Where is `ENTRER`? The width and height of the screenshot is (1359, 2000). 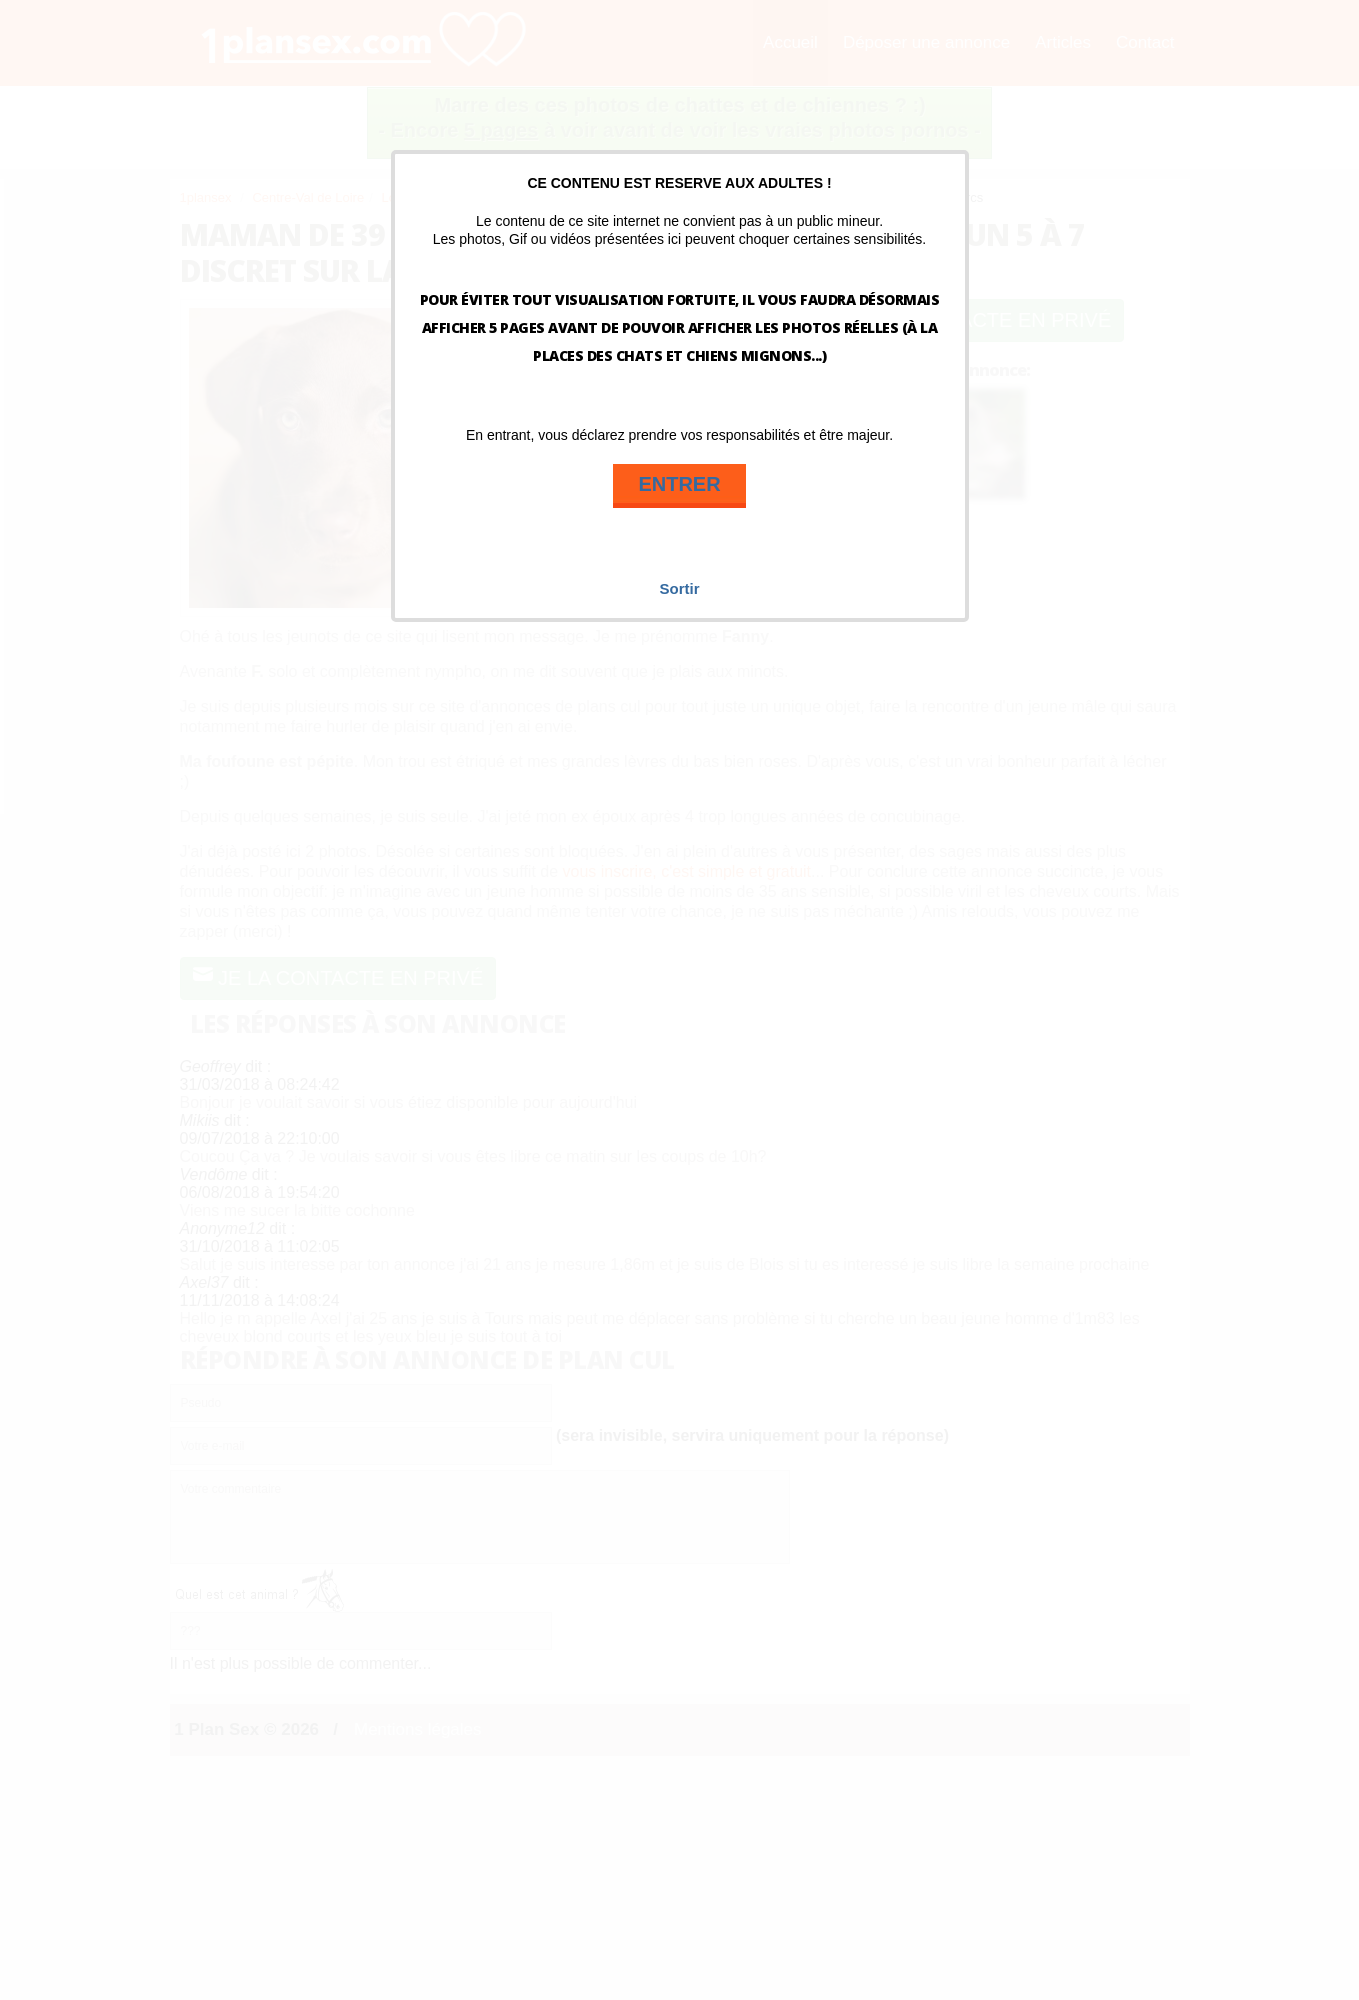 ENTRER is located at coordinates (679, 484).